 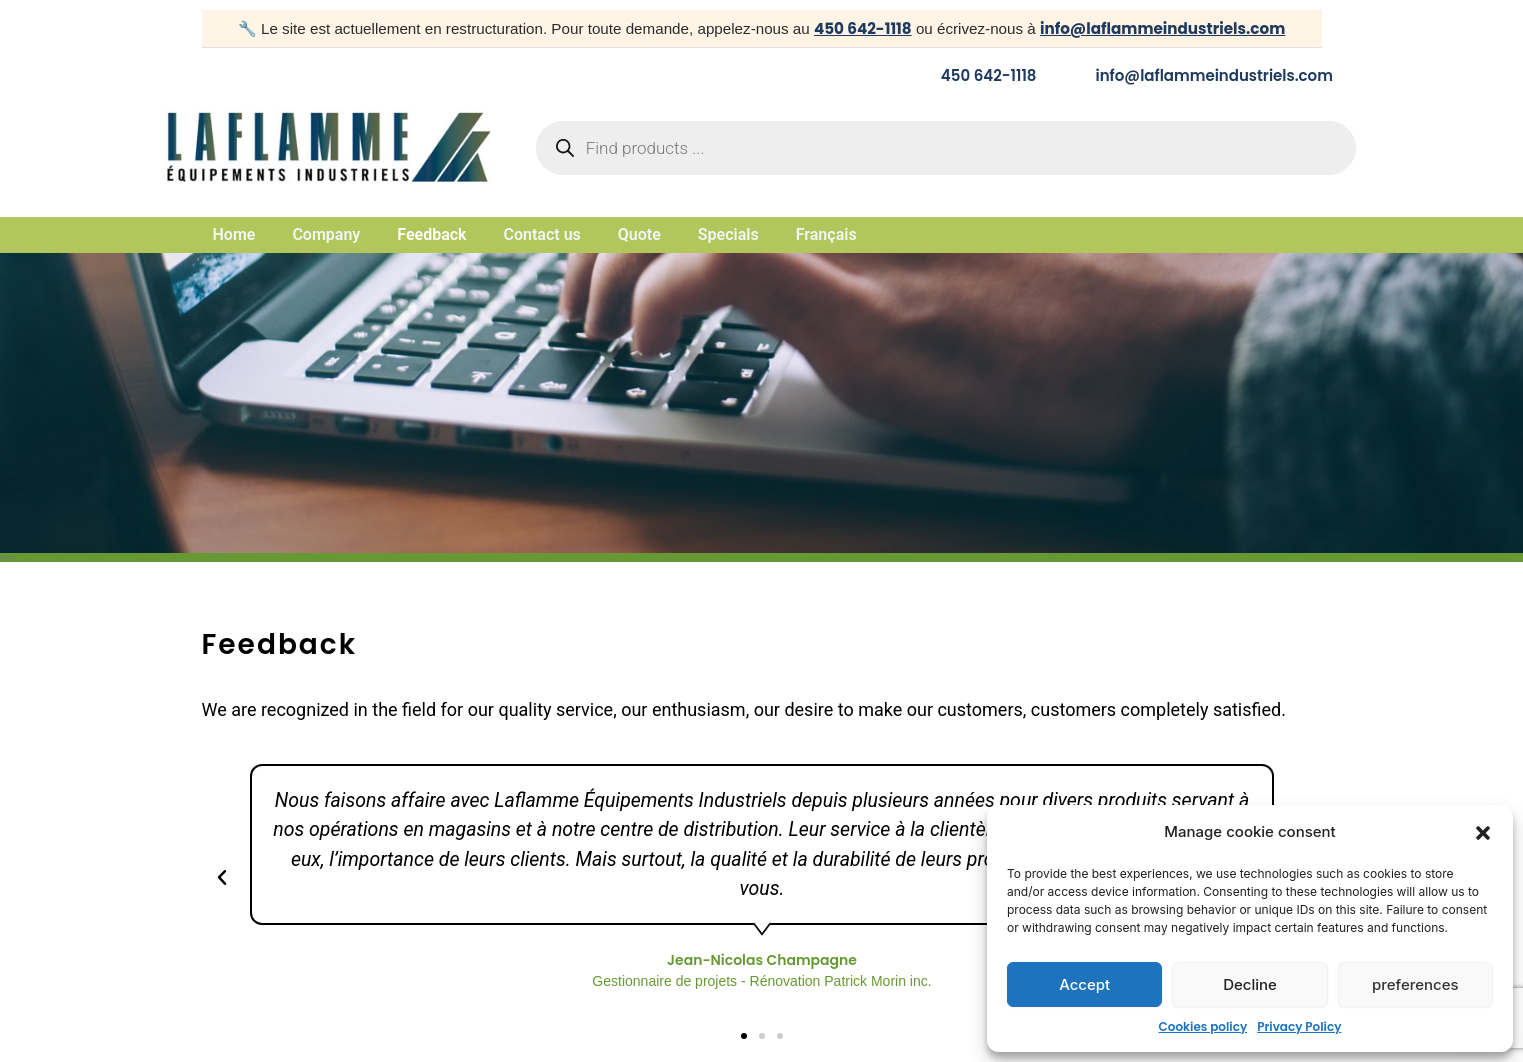 What do you see at coordinates (1162, 28) in the screenshot?
I see `info@laflammeindustriels.com` at bounding box center [1162, 28].